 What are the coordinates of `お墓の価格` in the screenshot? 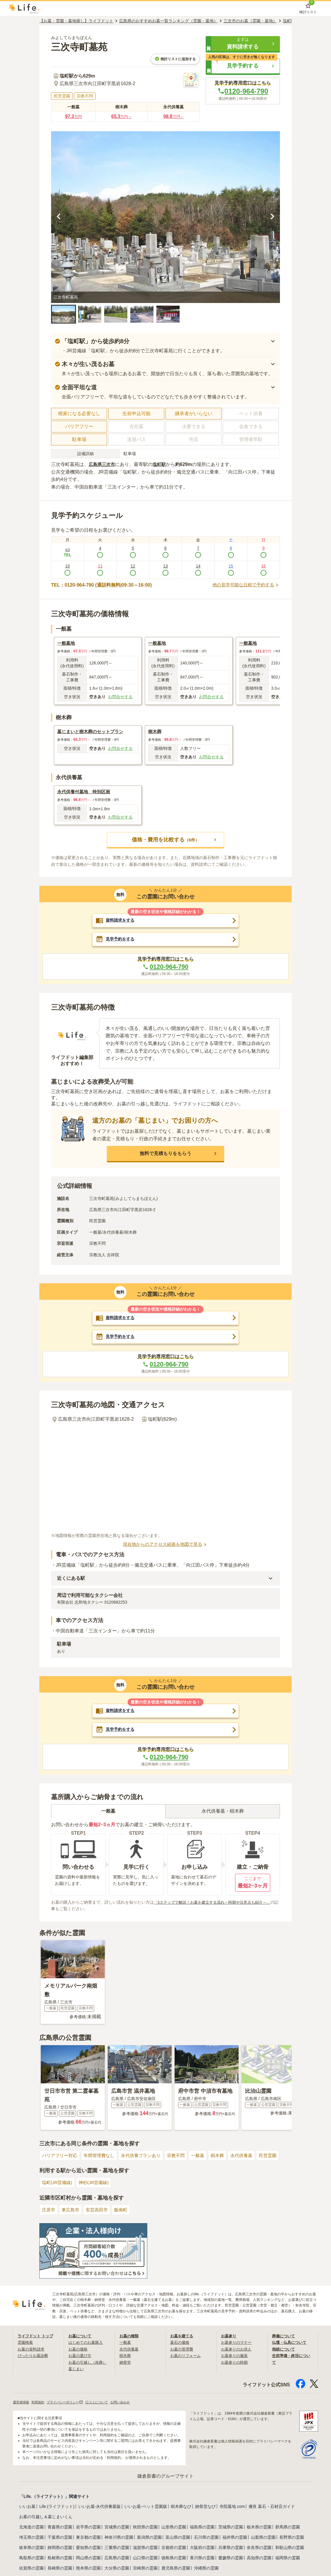 It's located at (78, 2353).